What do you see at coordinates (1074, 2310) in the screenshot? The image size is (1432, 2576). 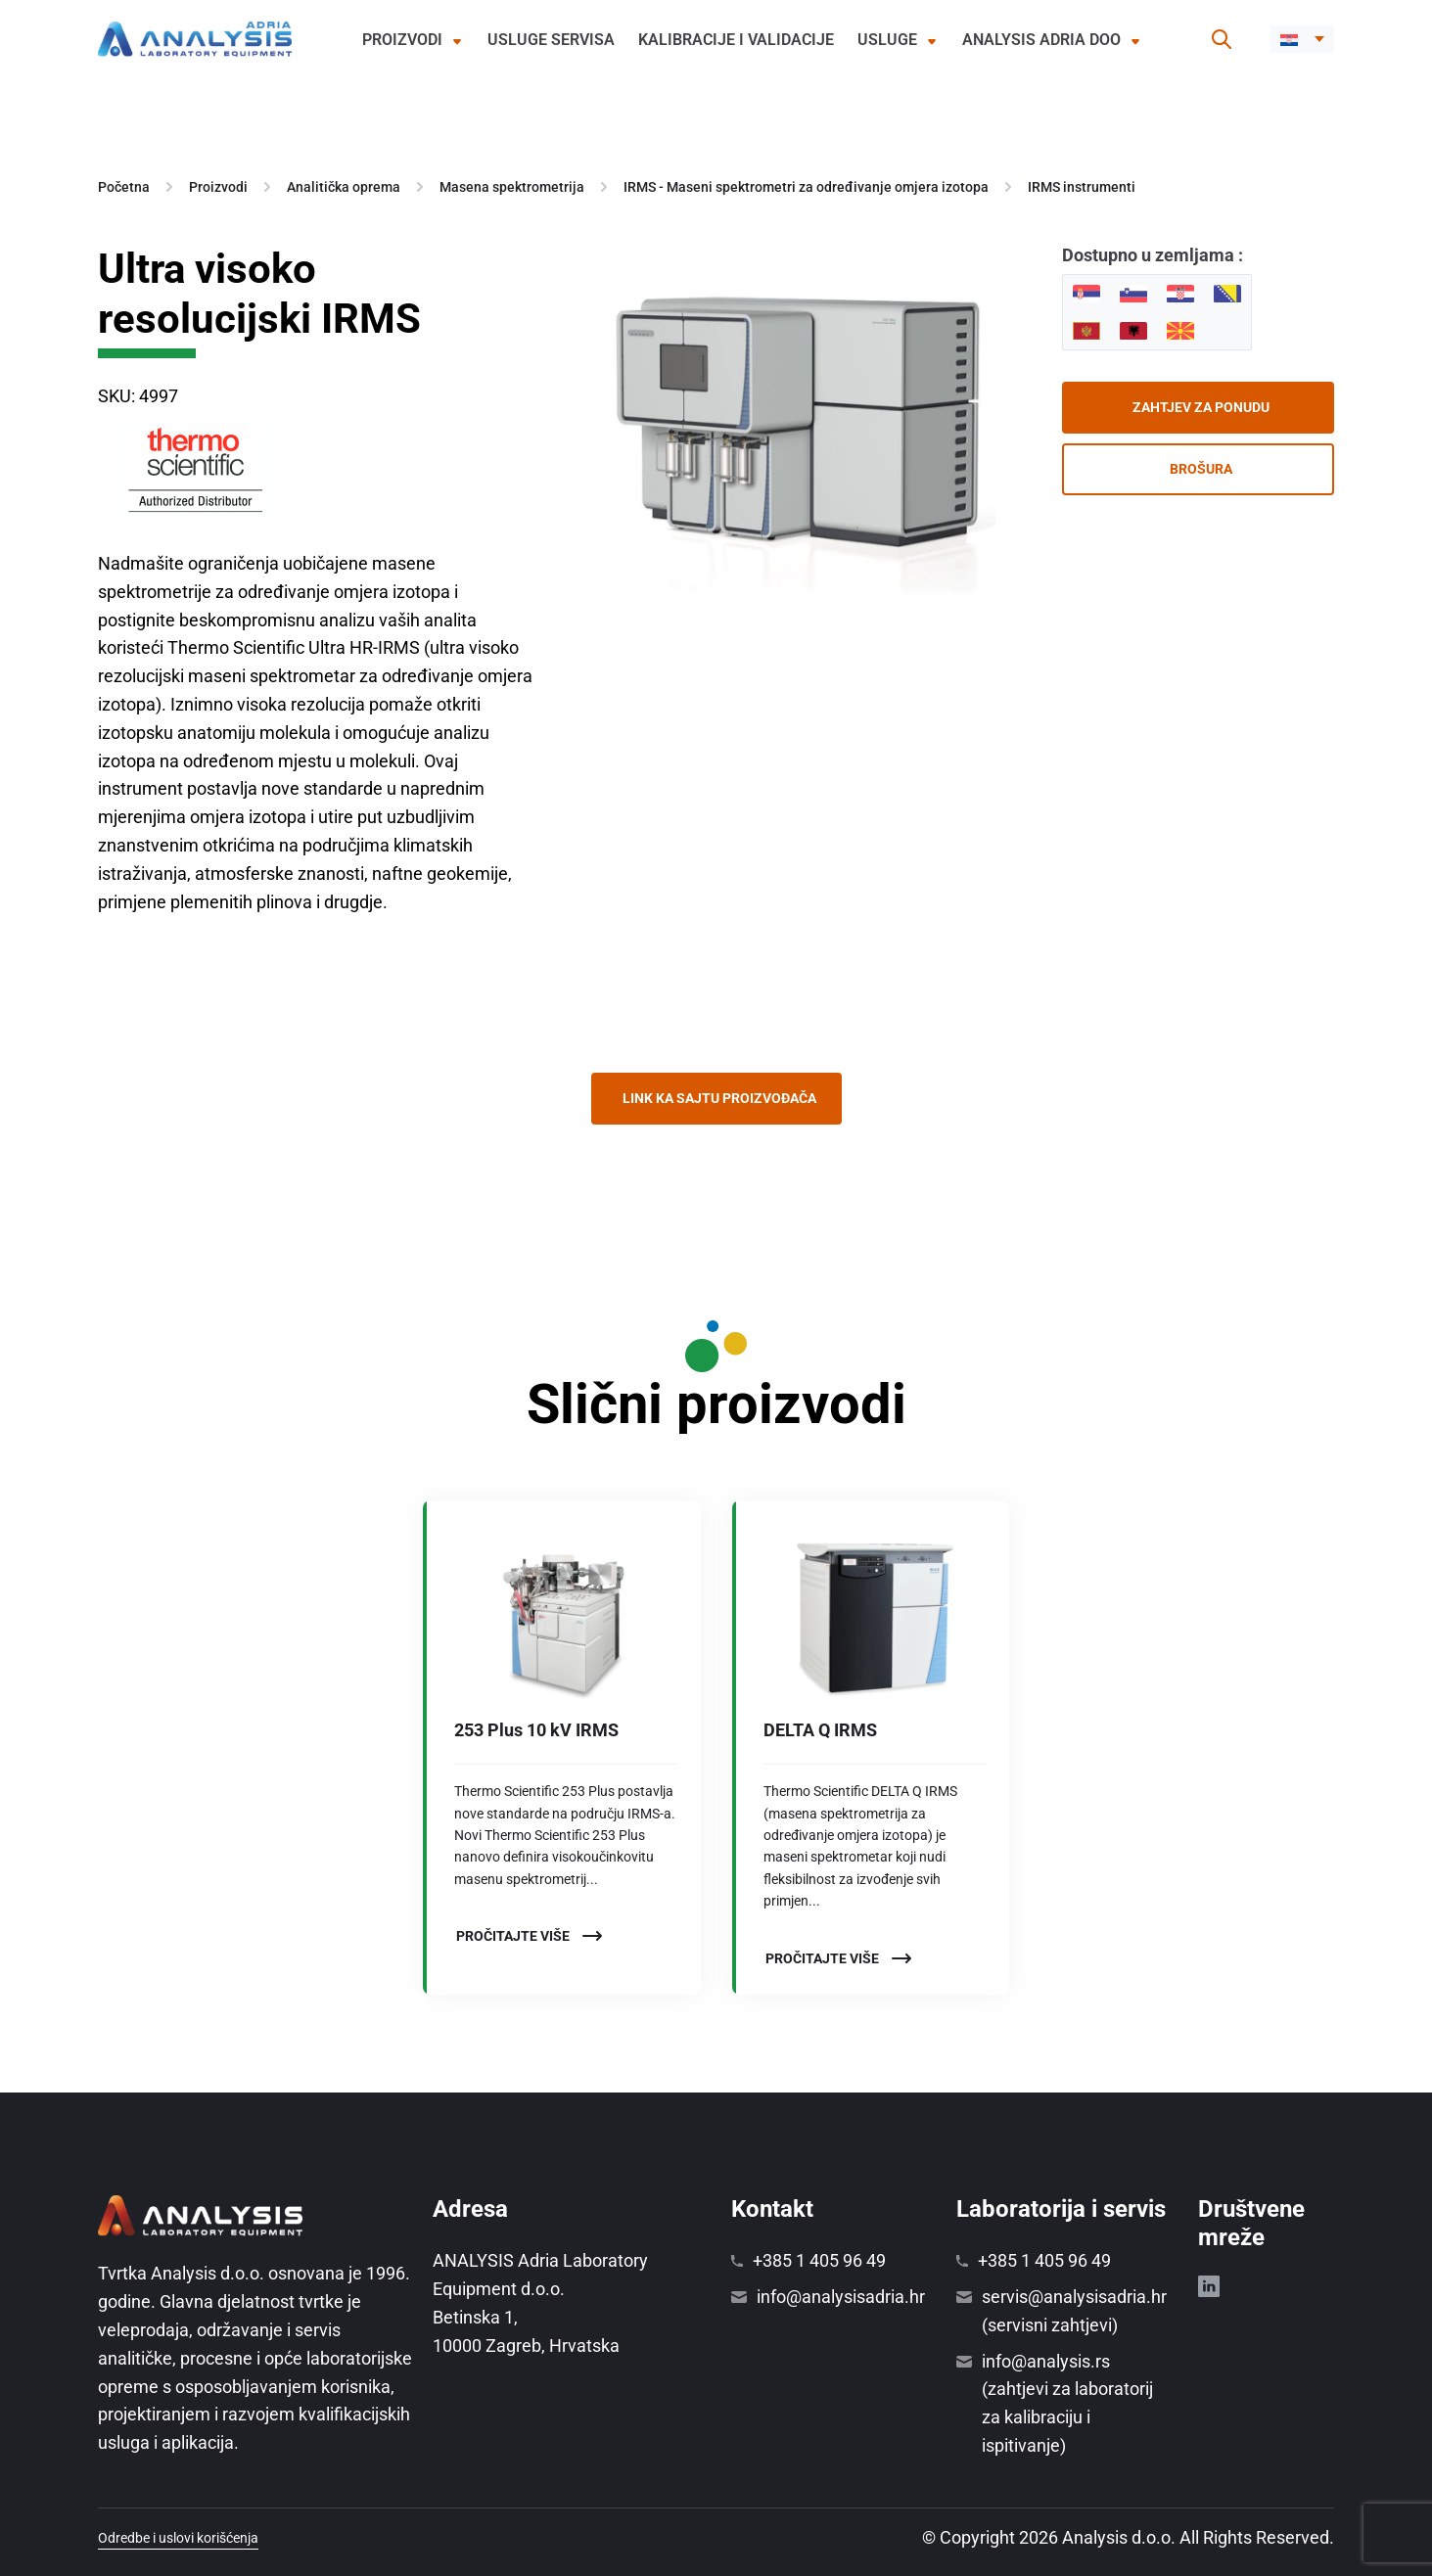 I see `servis@analysisadria.hr (servisni zahtjevi)` at bounding box center [1074, 2310].